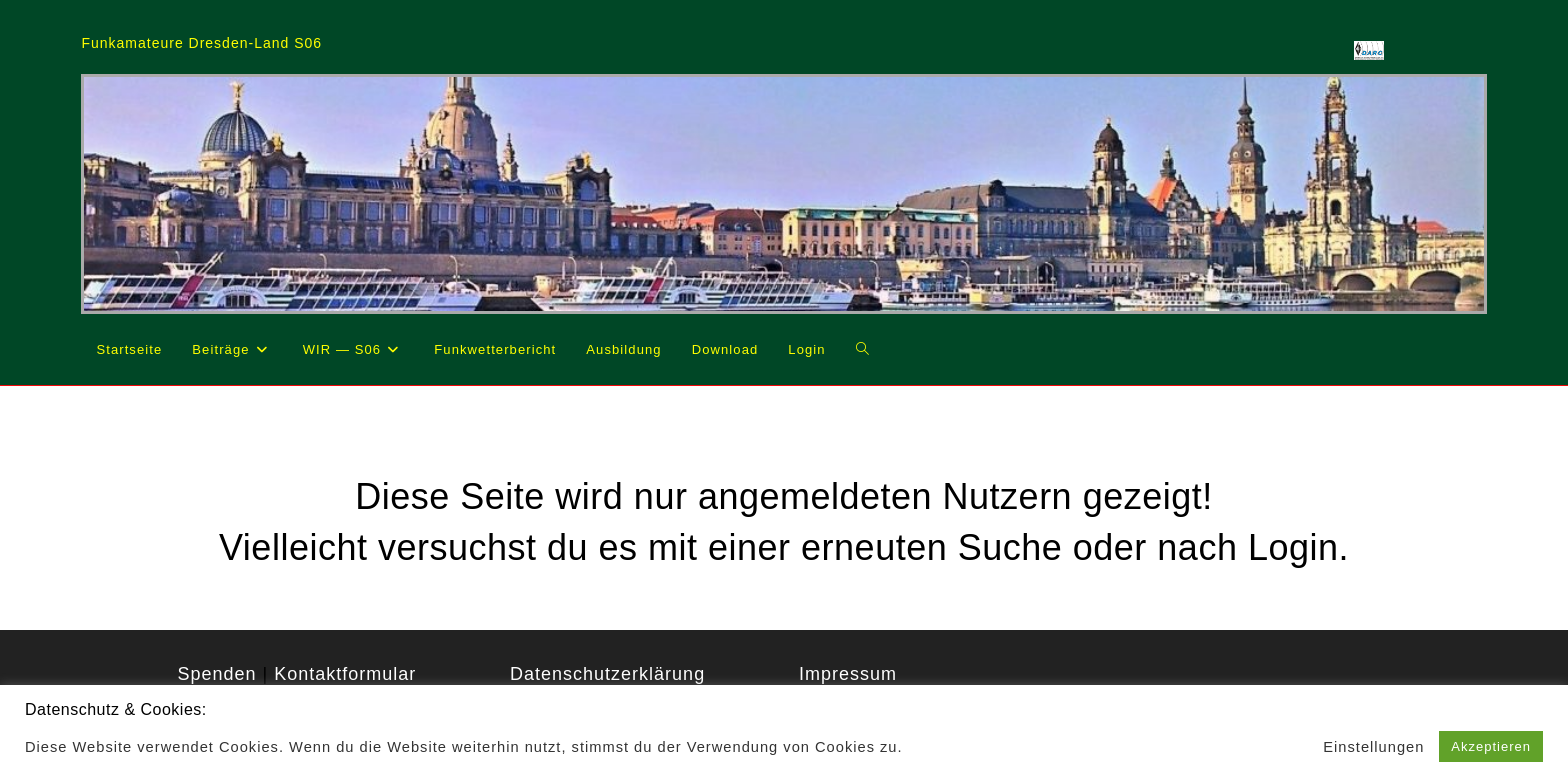 This screenshot has width=1568, height=781. I want to click on Spenden, so click(216, 674).